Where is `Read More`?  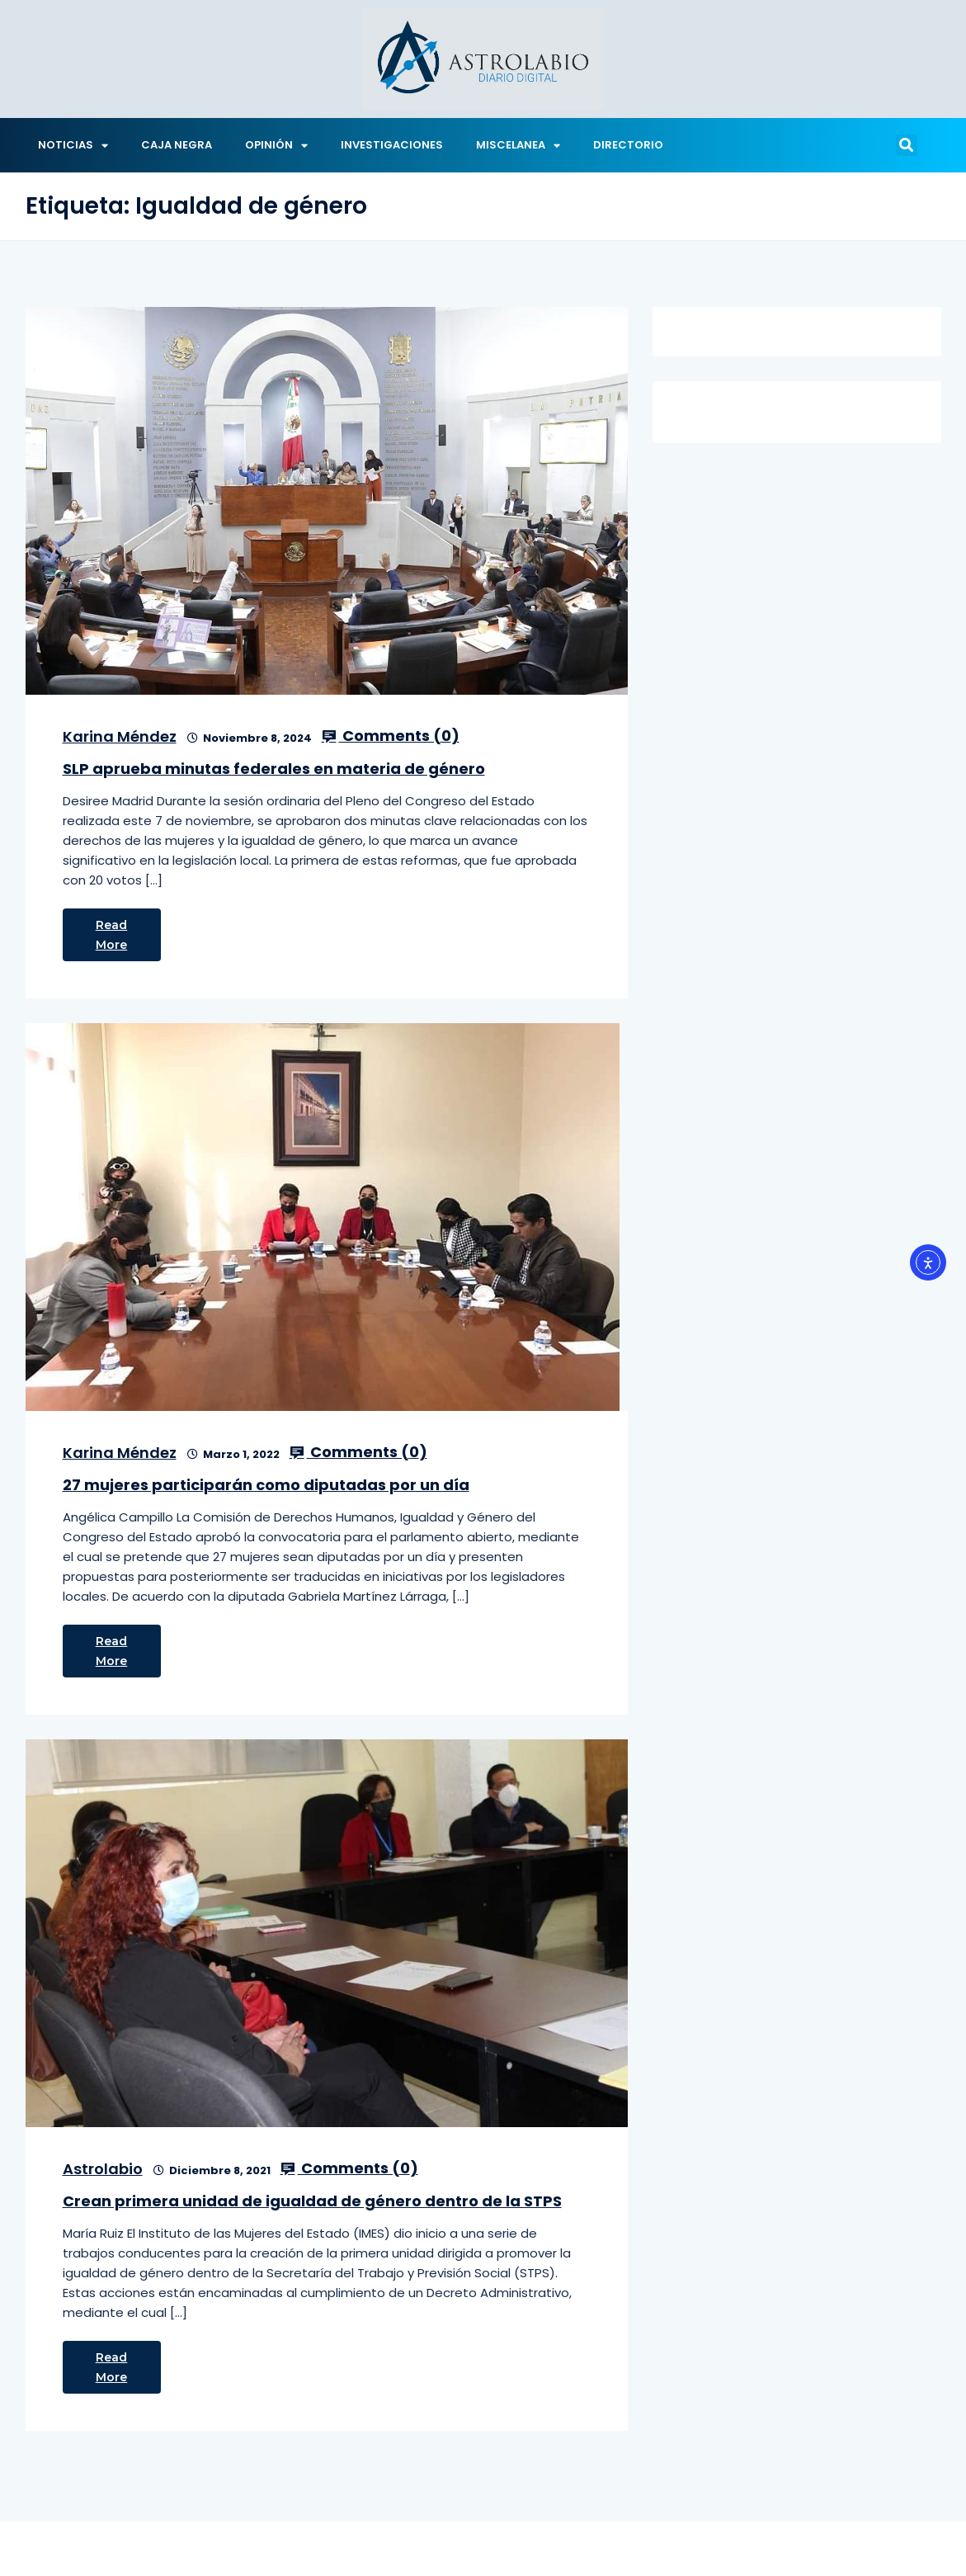
Read More is located at coordinates (112, 935).